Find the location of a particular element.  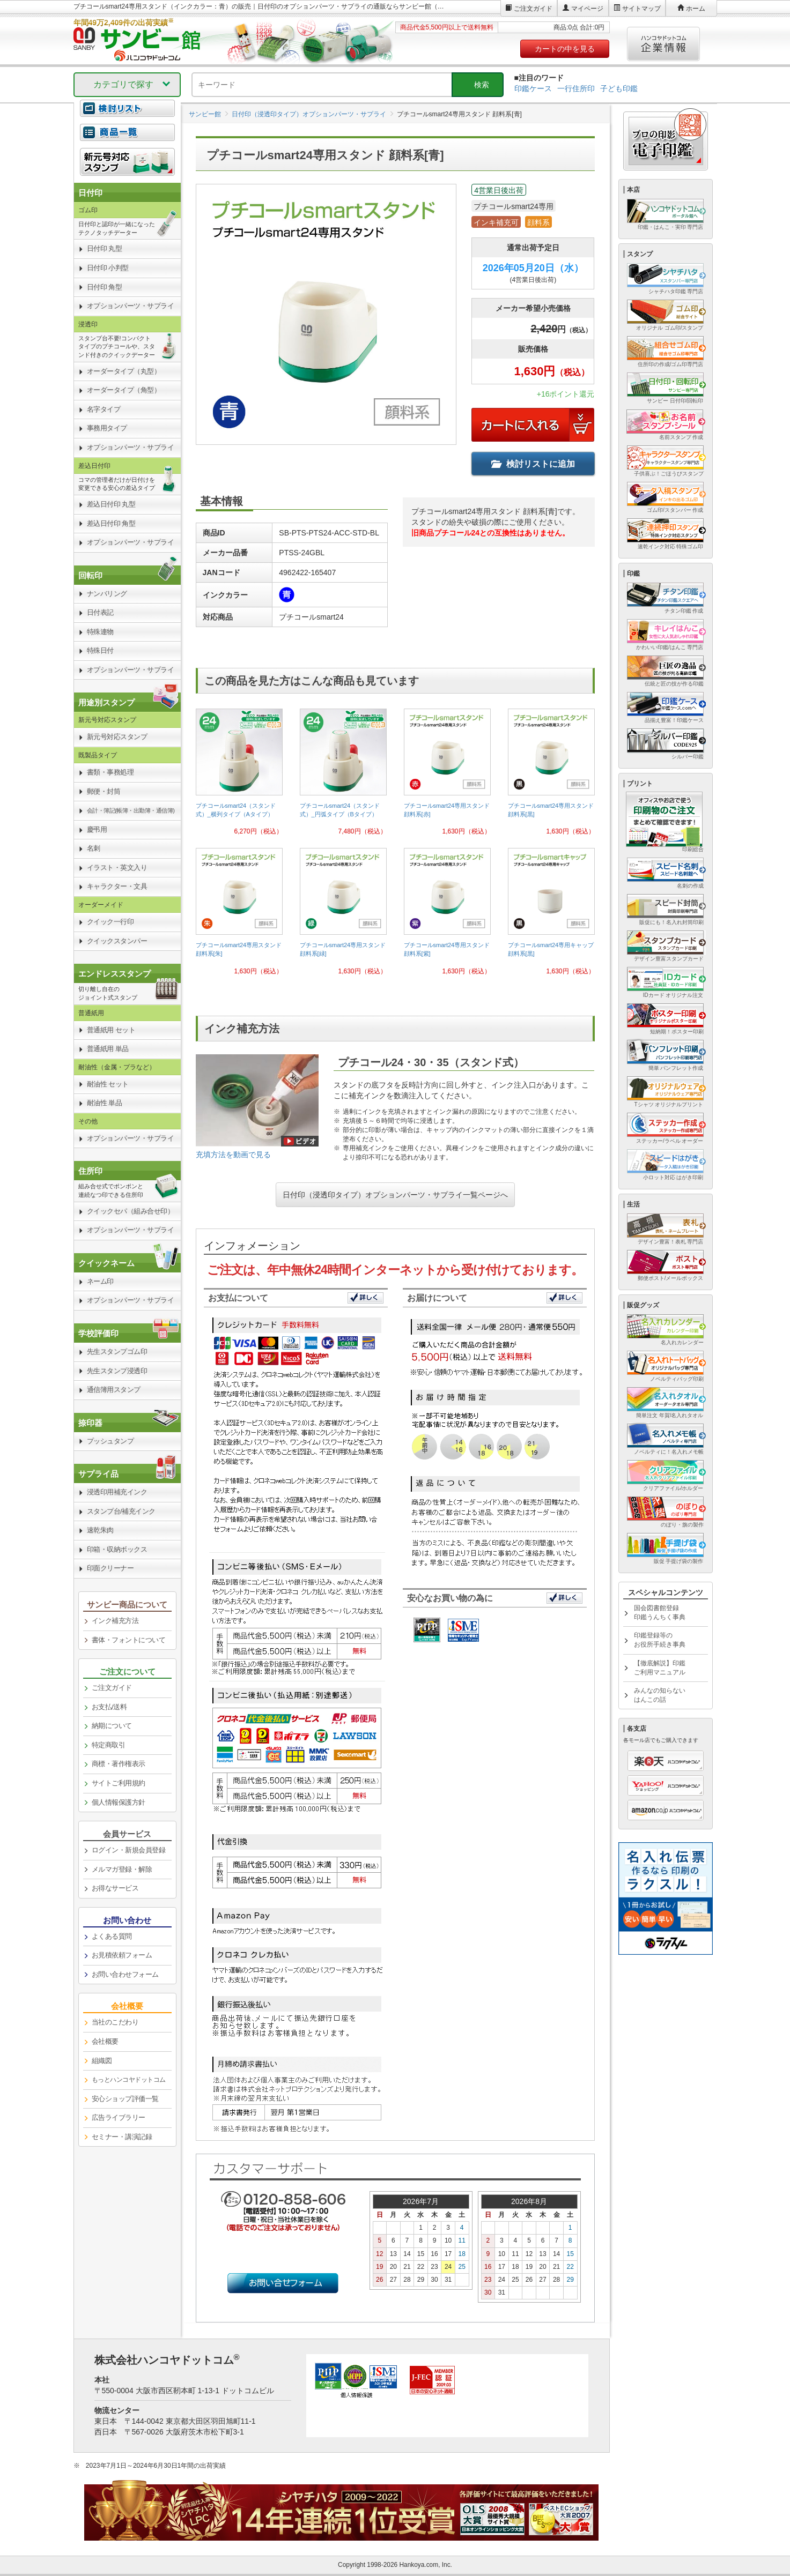

書類・事務処理 [link] is located at coordinates (110, 772).